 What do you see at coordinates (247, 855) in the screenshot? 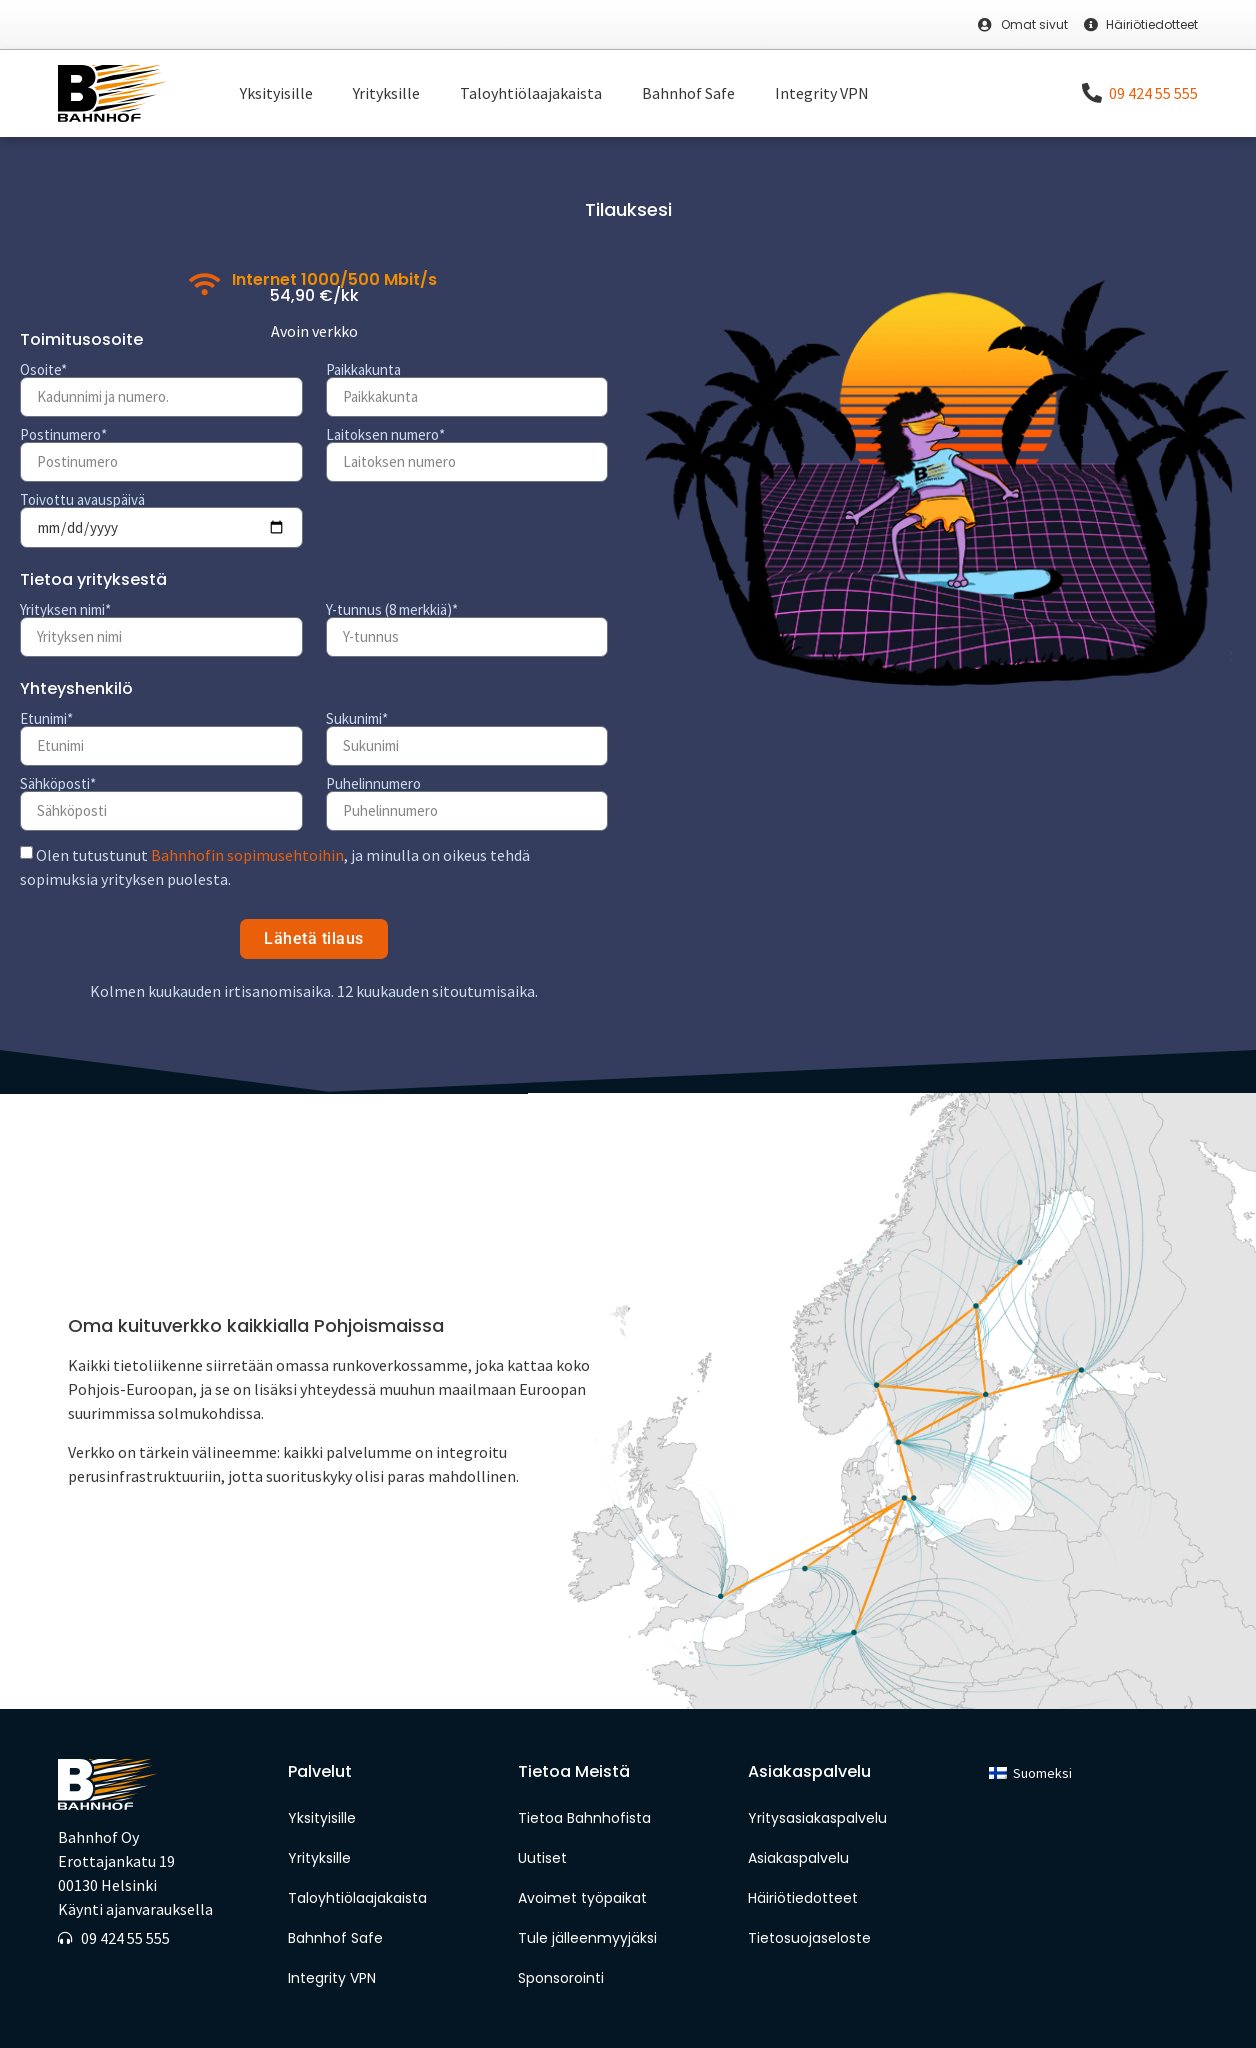
I see `Bahnhofin sopimusehtoihin` at bounding box center [247, 855].